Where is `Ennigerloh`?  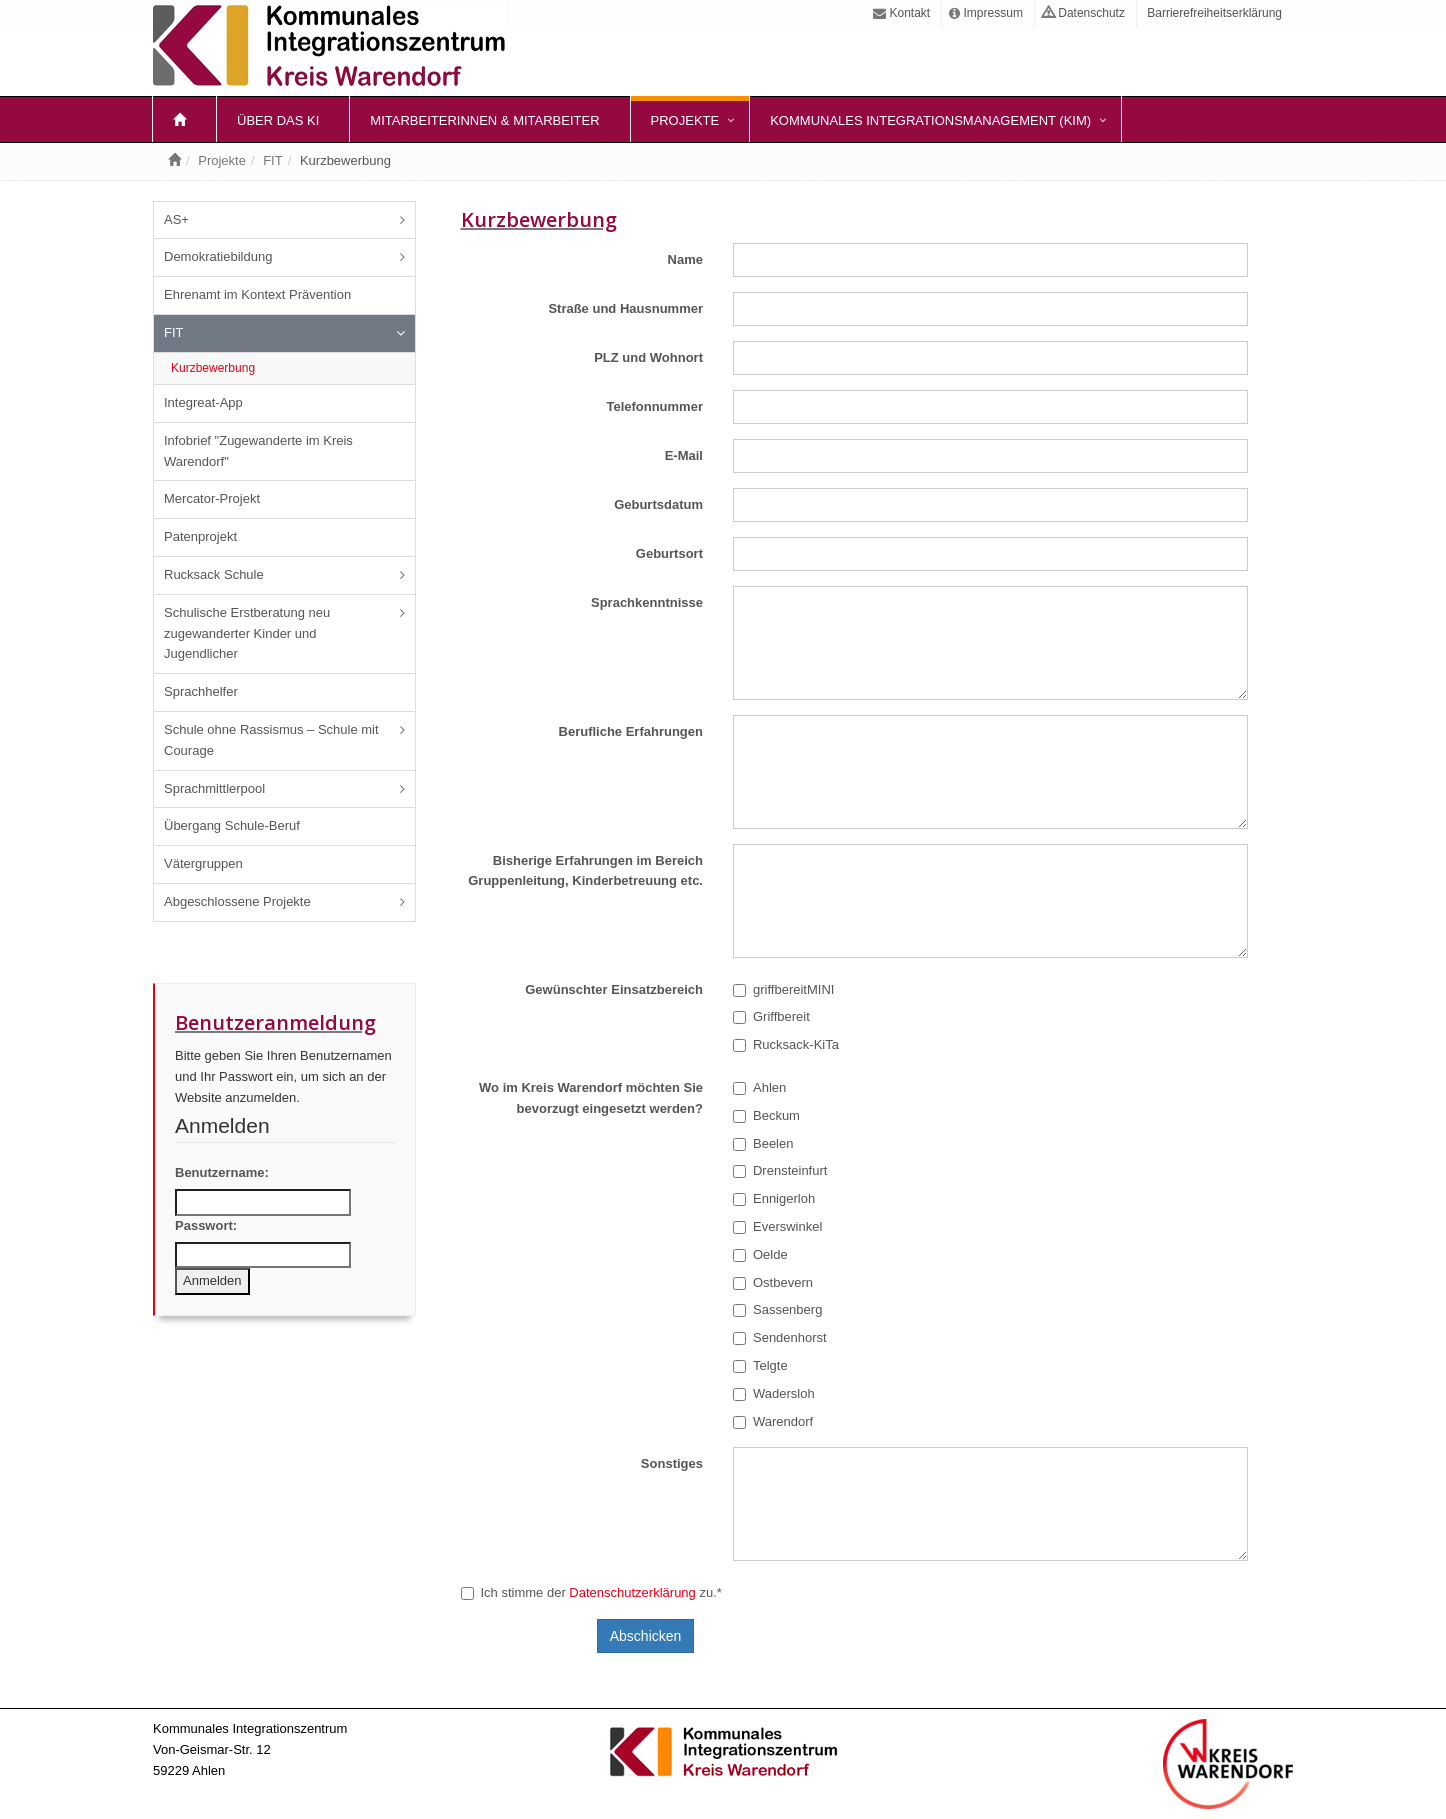 Ennigerloh is located at coordinates (774, 1198).